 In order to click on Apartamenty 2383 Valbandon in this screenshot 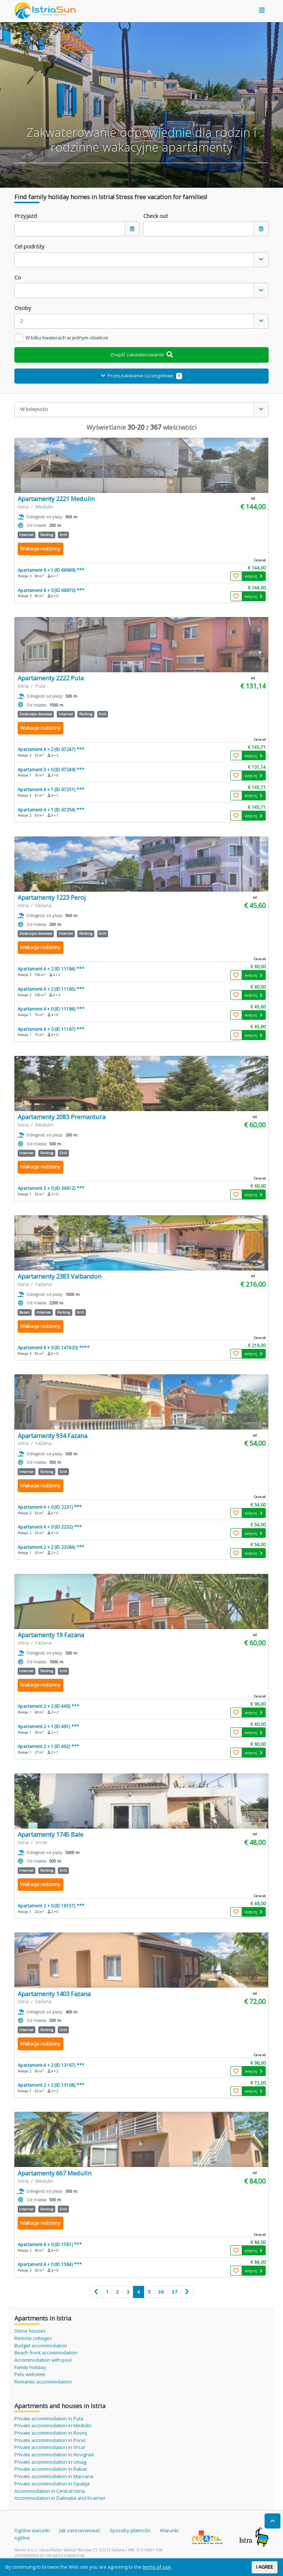, I will do `click(59, 1276)`.